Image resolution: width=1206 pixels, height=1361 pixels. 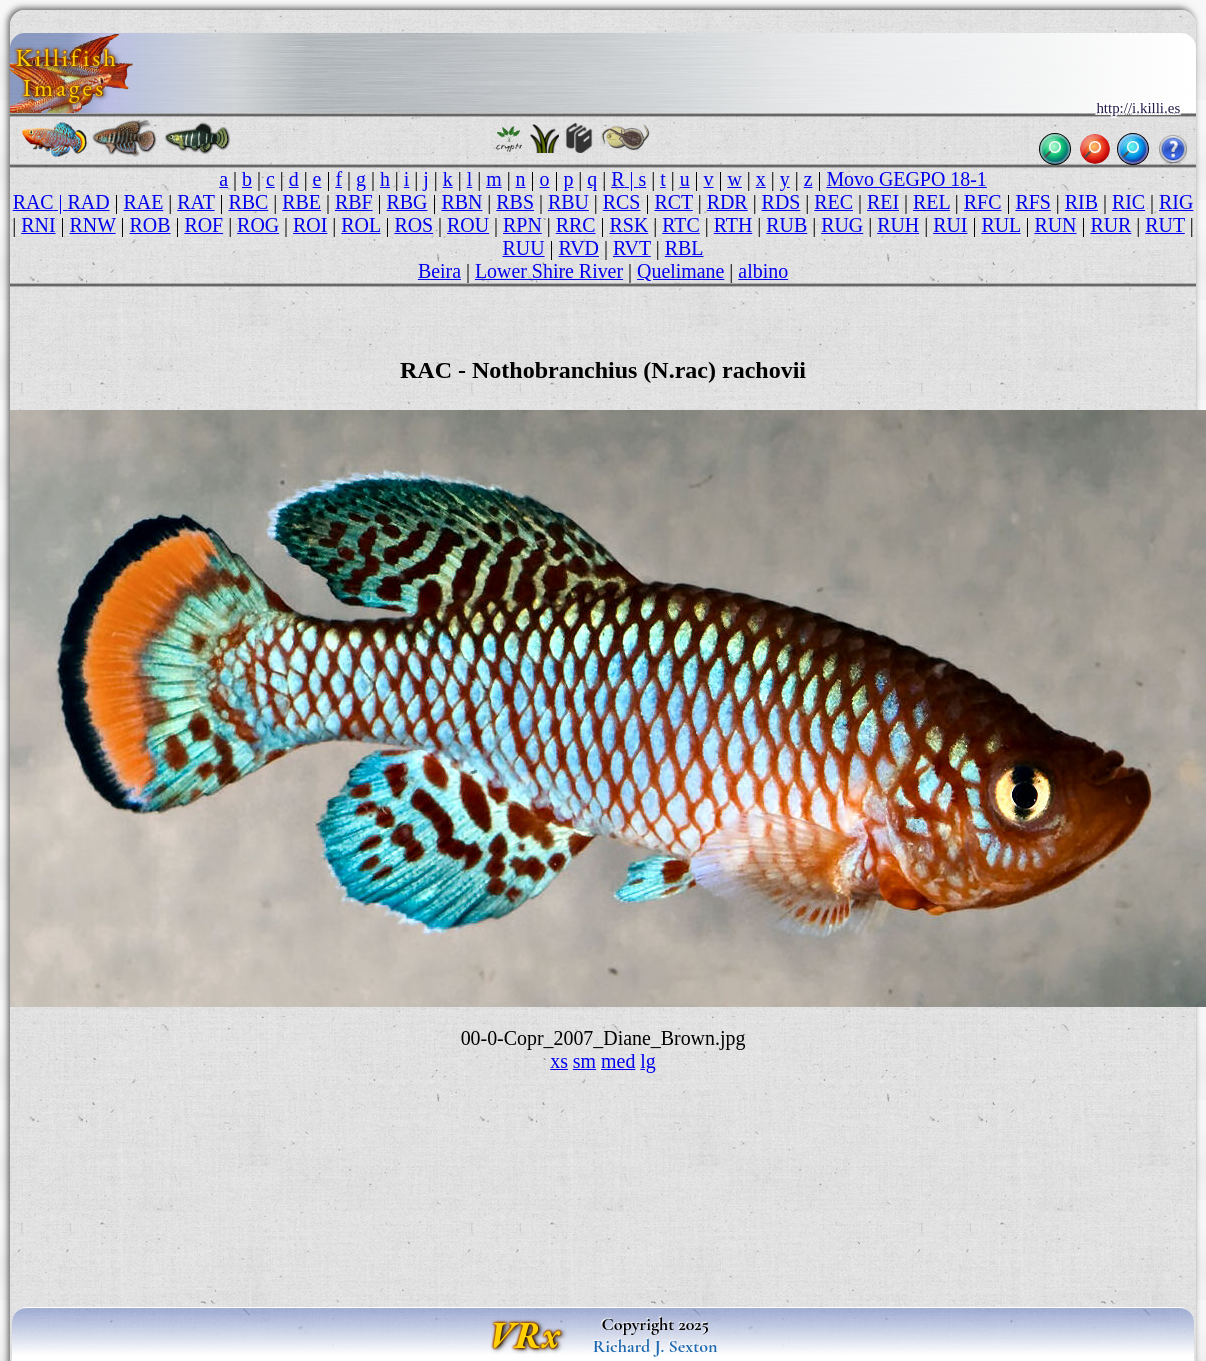 I want to click on RIC, so click(x=1128, y=202).